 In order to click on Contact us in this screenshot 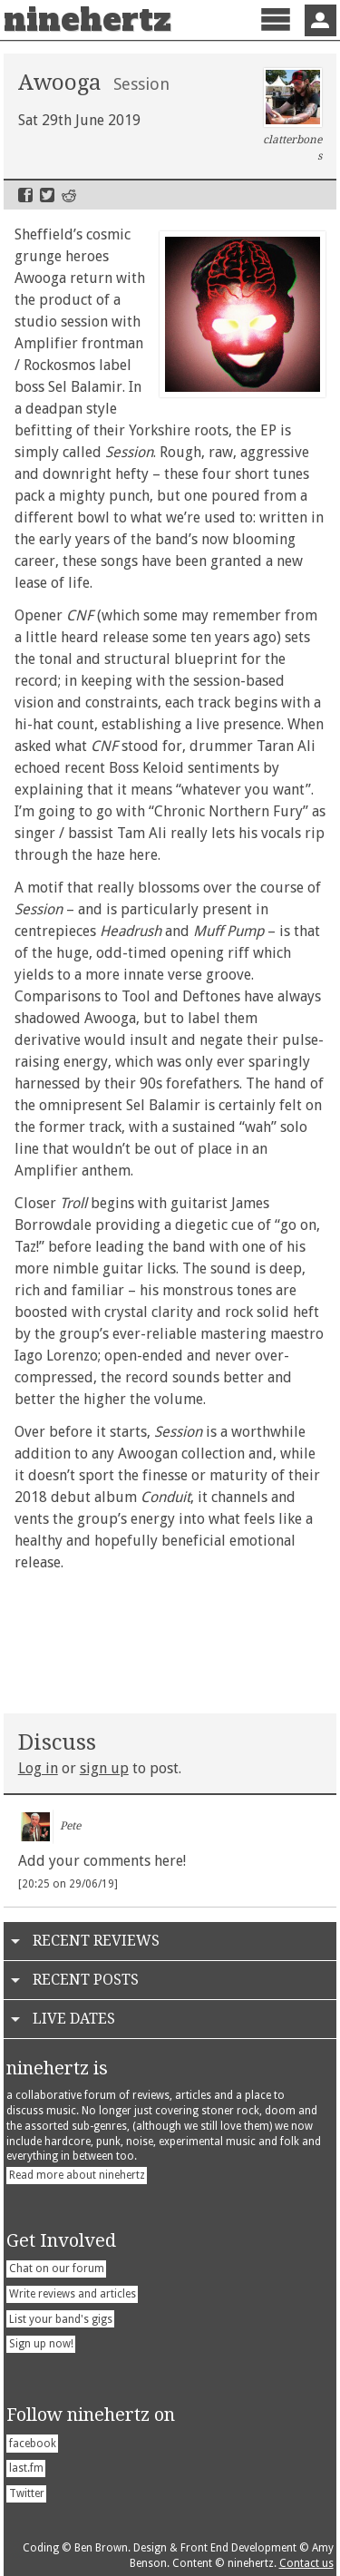, I will do `click(306, 2563)`.